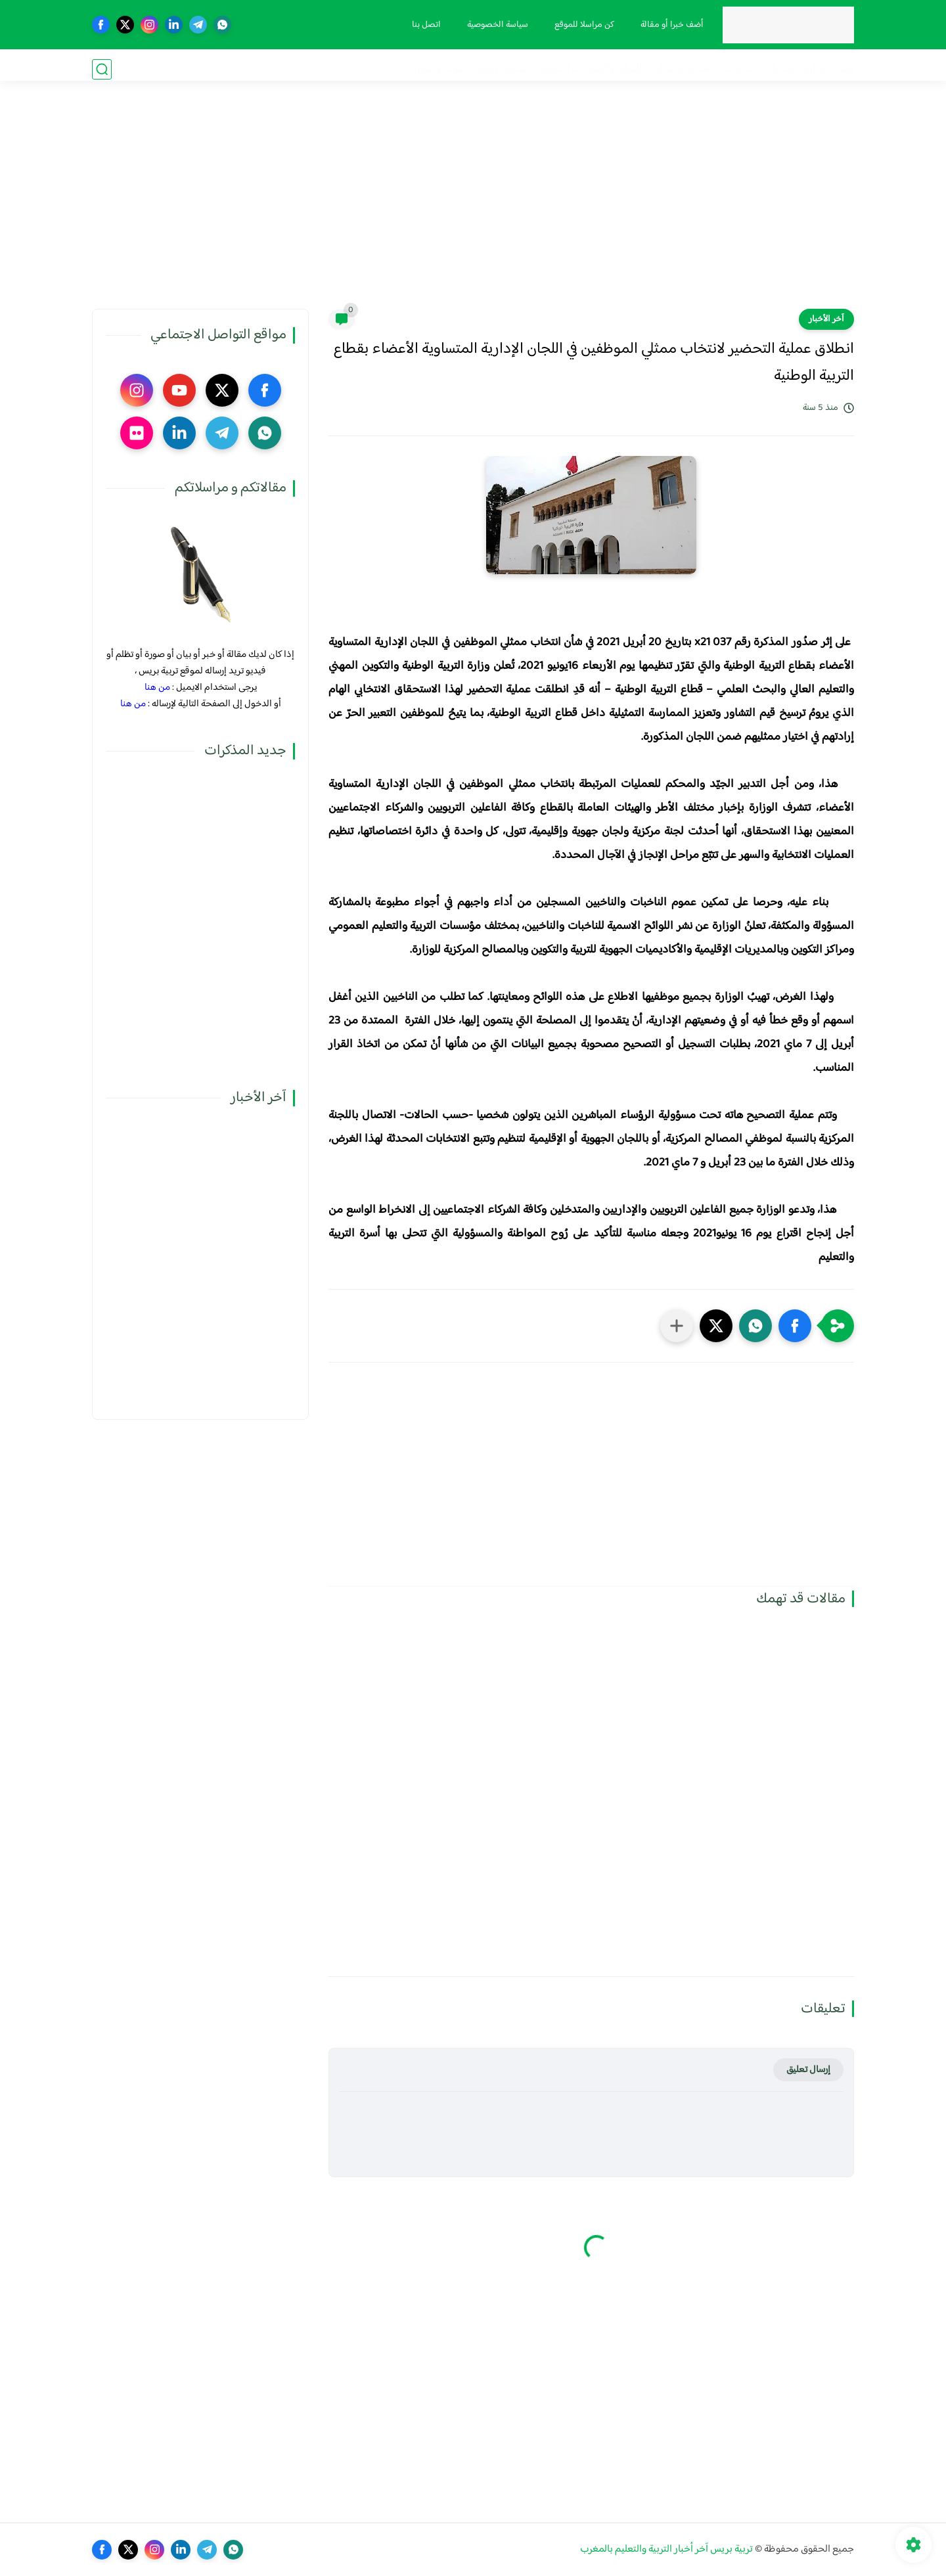  I want to click on [مشاركة في التطبيقات الأخرى], so click(676, 1325).